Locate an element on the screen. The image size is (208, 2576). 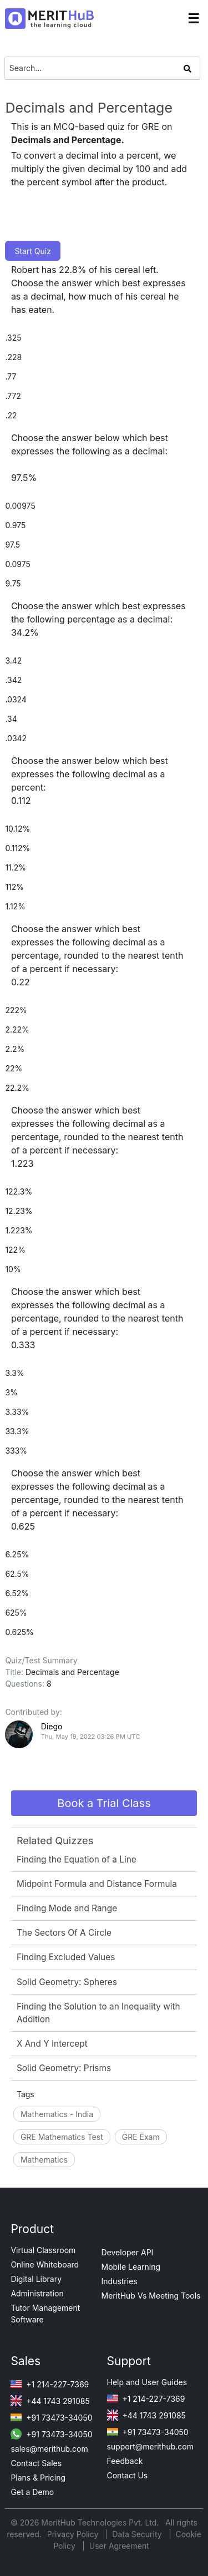
User Agreement is located at coordinates (119, 2545).